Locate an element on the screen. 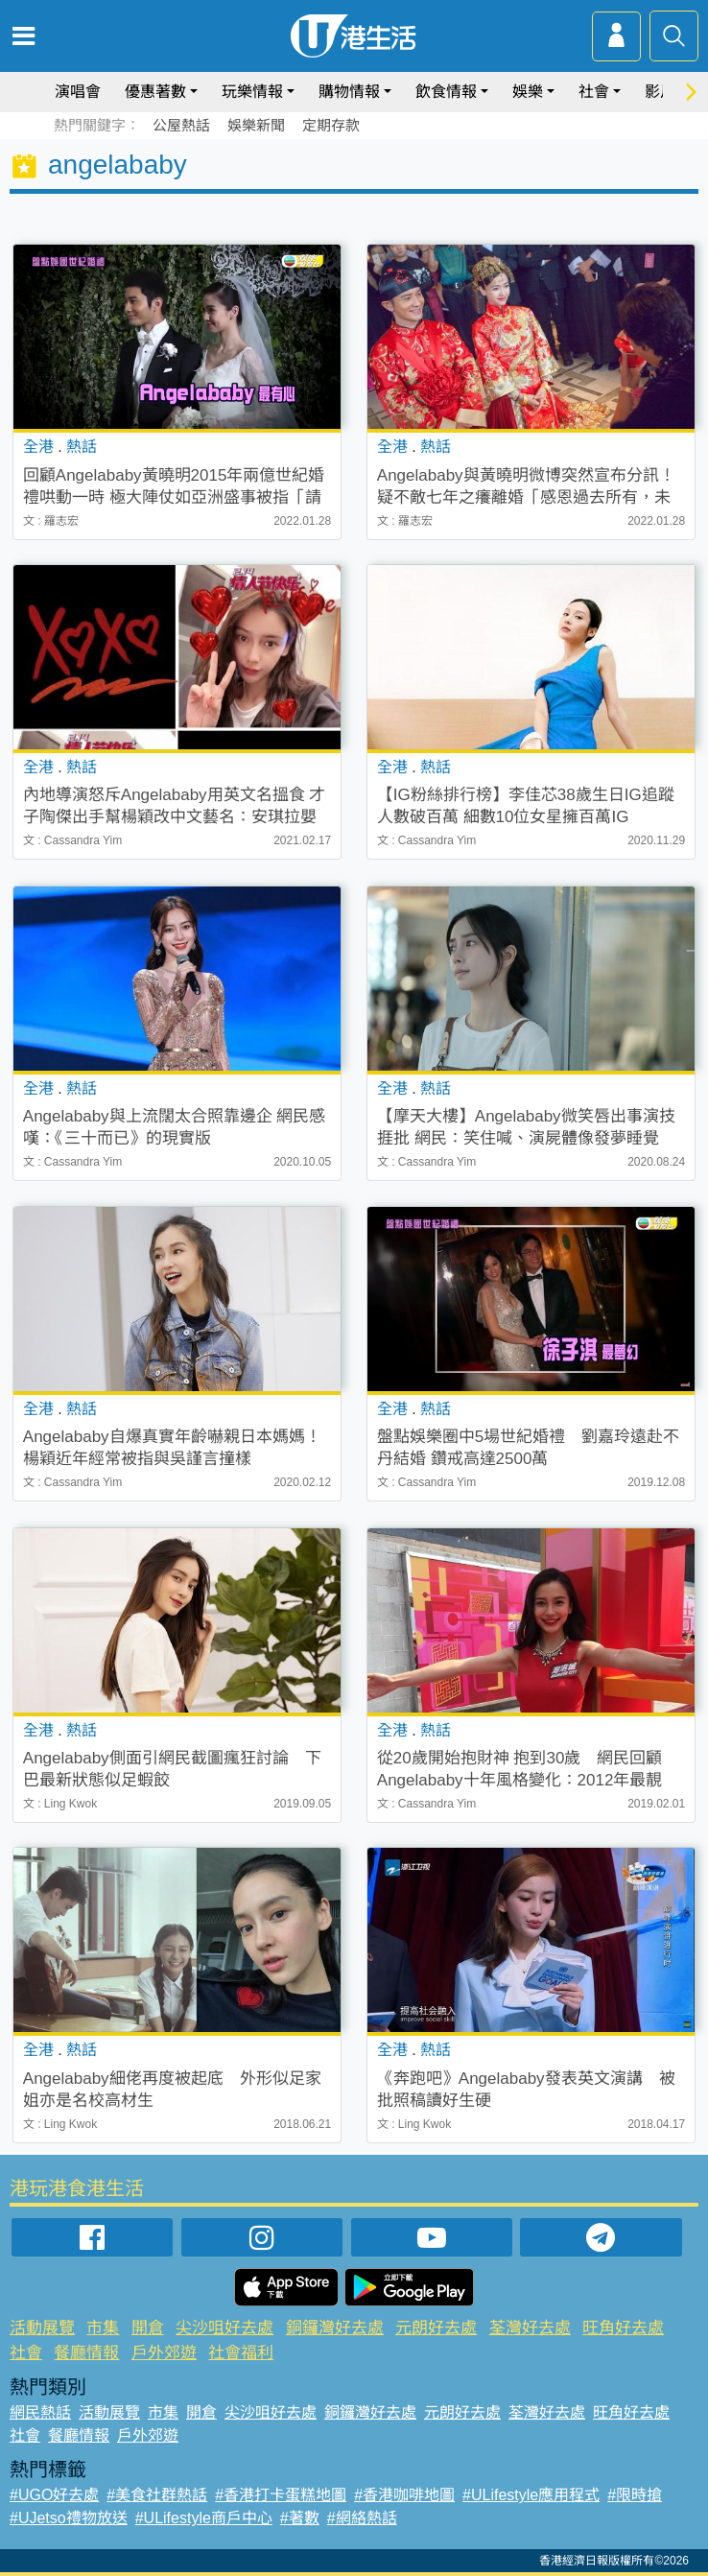  演唱會 is located at coordinates (78, 91).